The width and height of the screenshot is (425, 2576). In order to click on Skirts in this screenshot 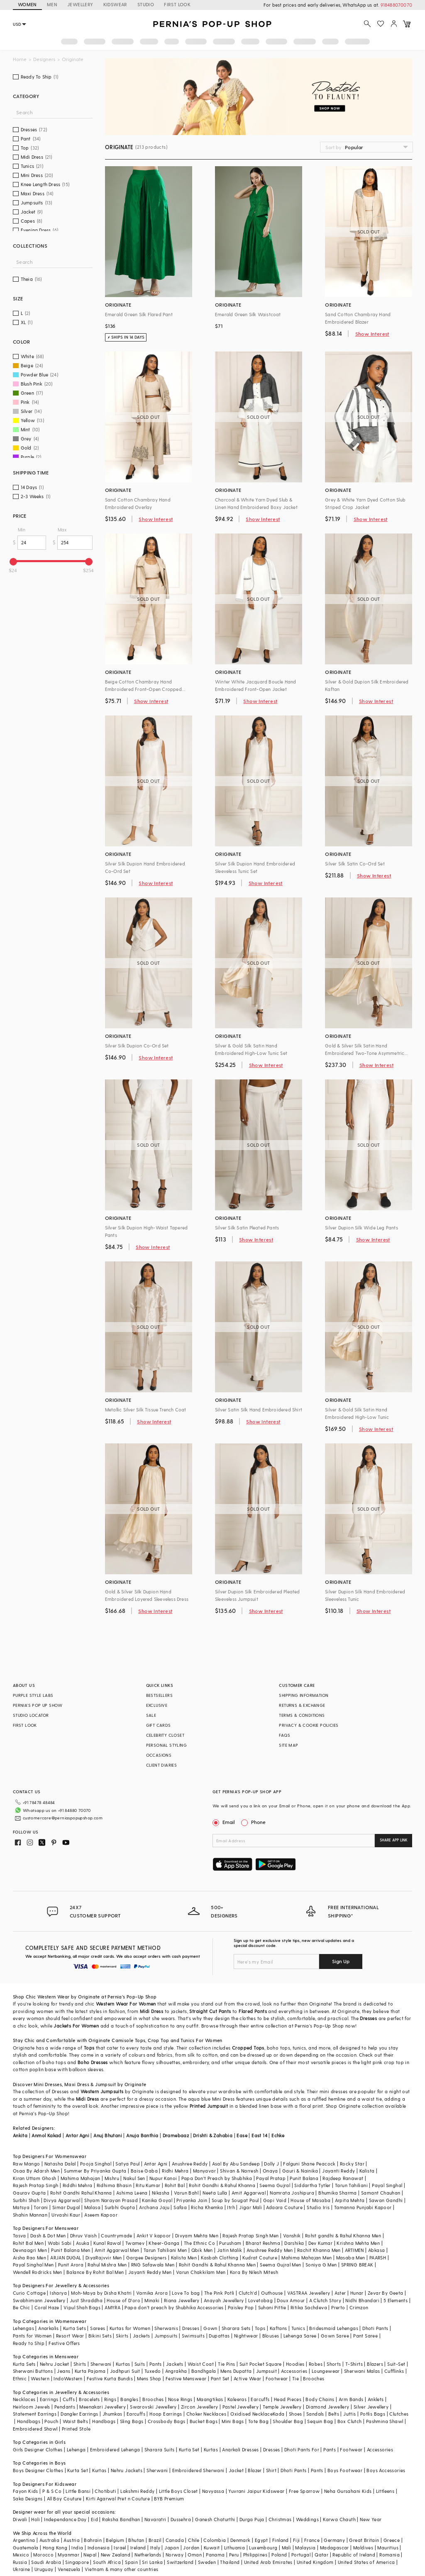, I will do `click(122, 2335)`.